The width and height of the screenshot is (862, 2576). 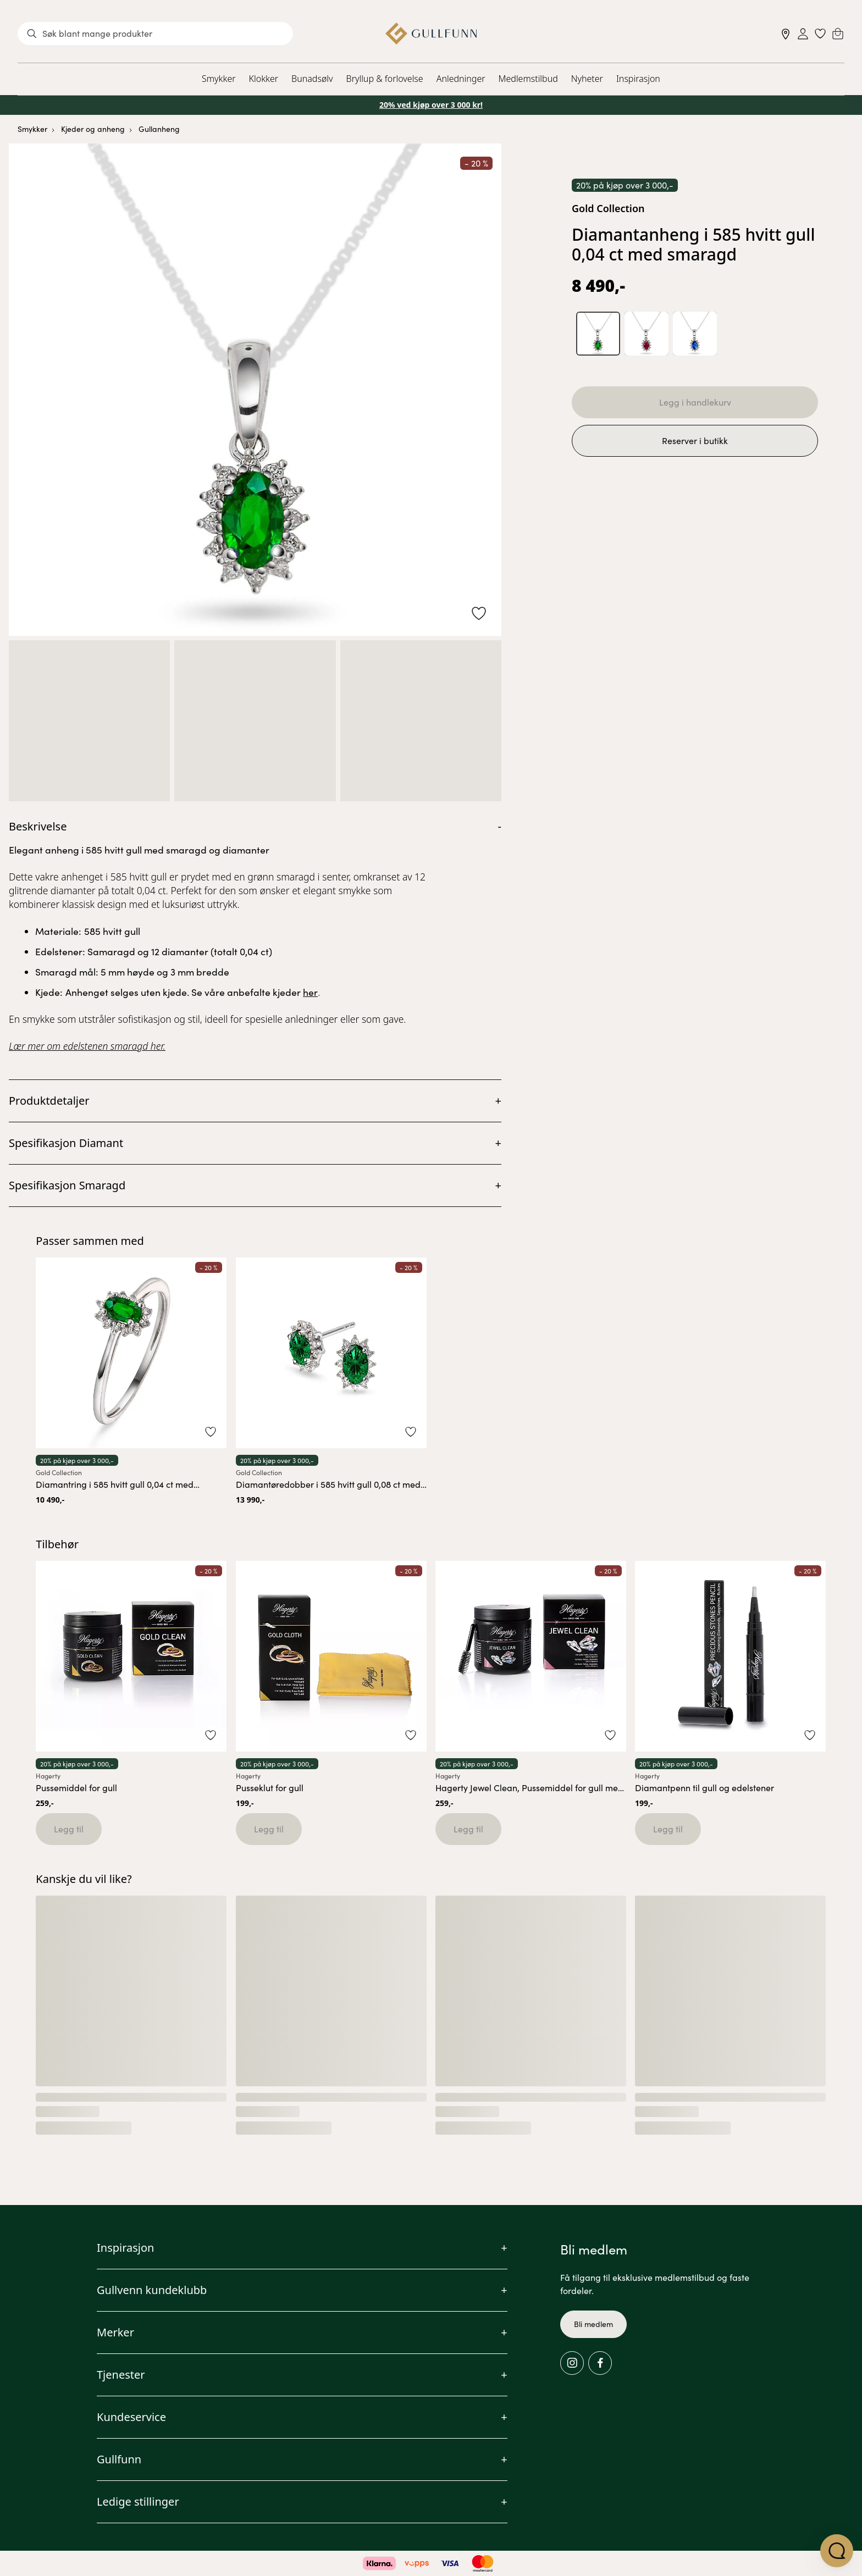 I want to click on Gullanheng, so click(x=159, y=129).